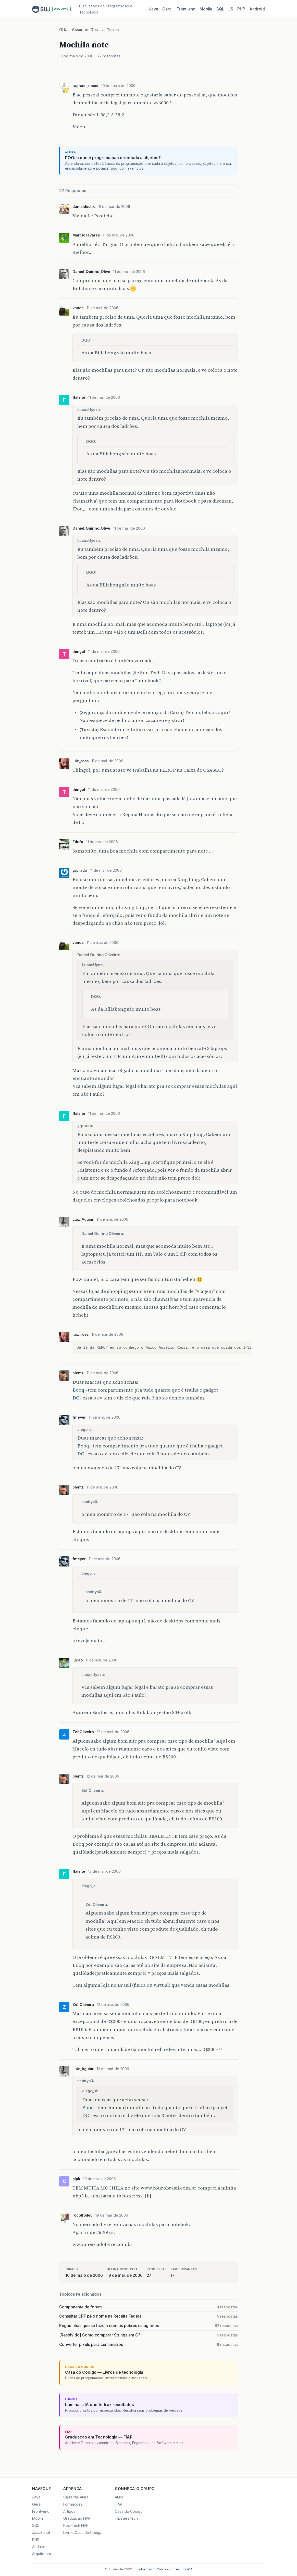  What do you see at coordinates (76, 2525) in the screenshot?
I see `Pos-Tech FIAP` at bounding box center [76, 2525].